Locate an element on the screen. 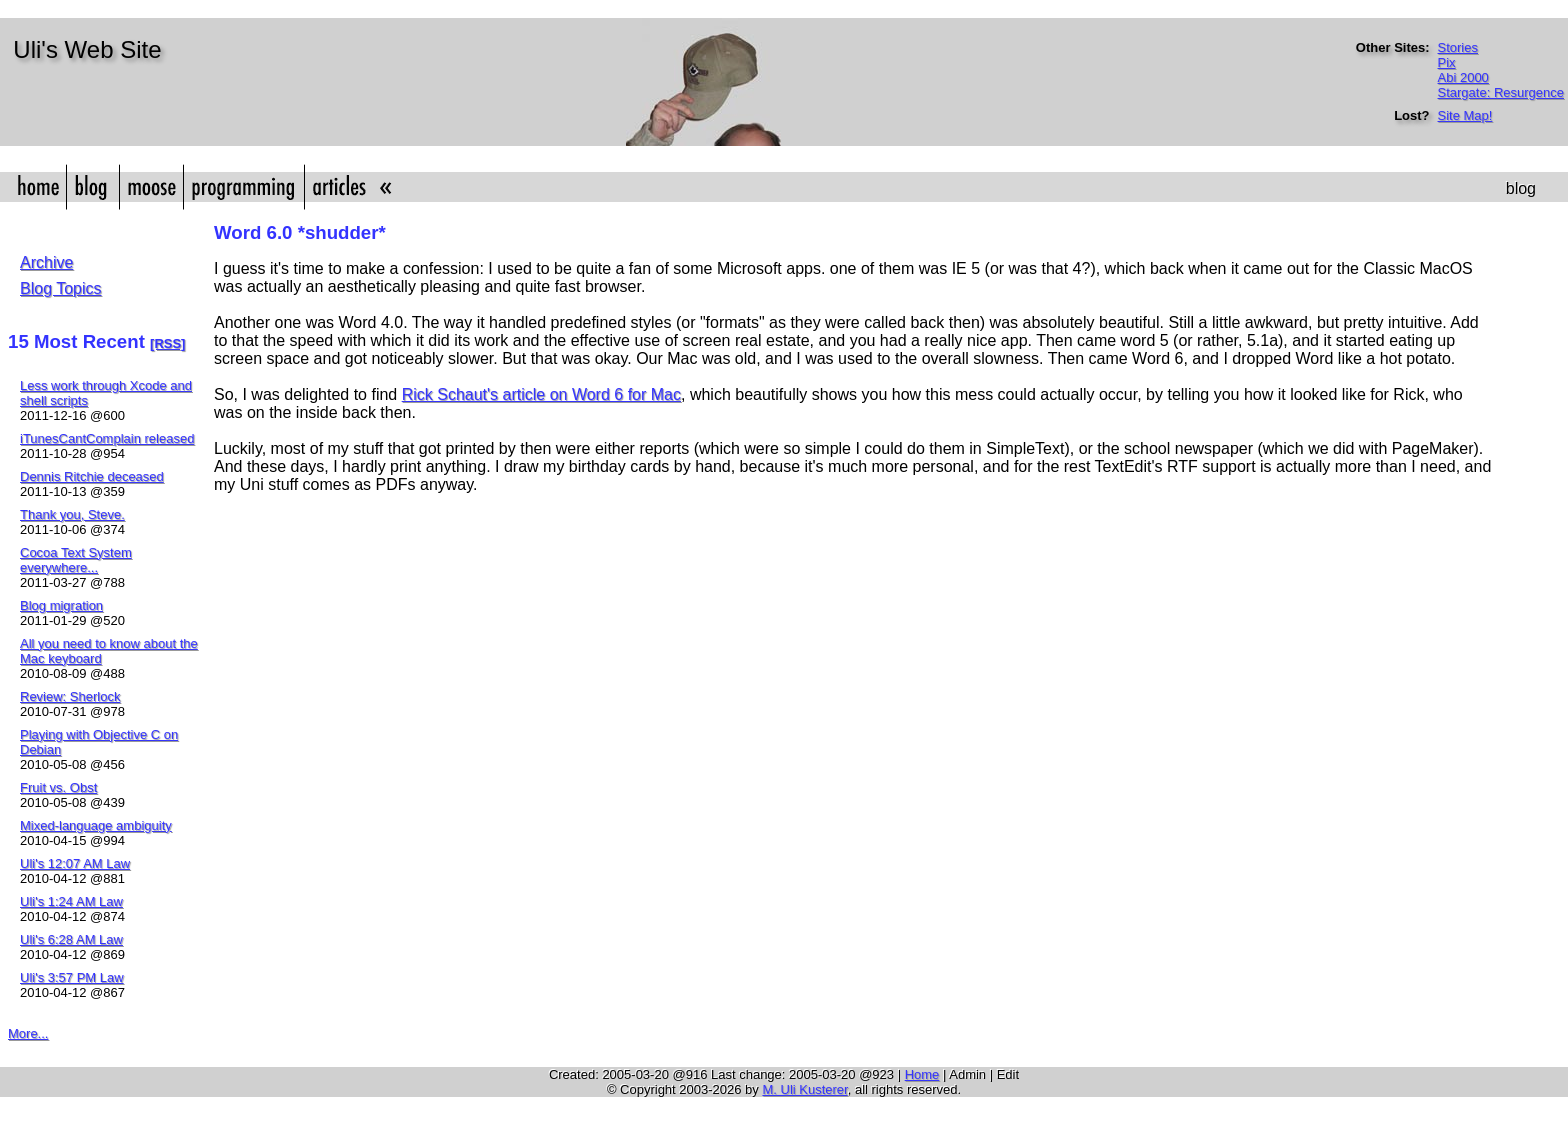 Image resolution: width=1568 pixels, height=1133 pixels. Stargate: Resurgence is located at coordinates (1501, 92).